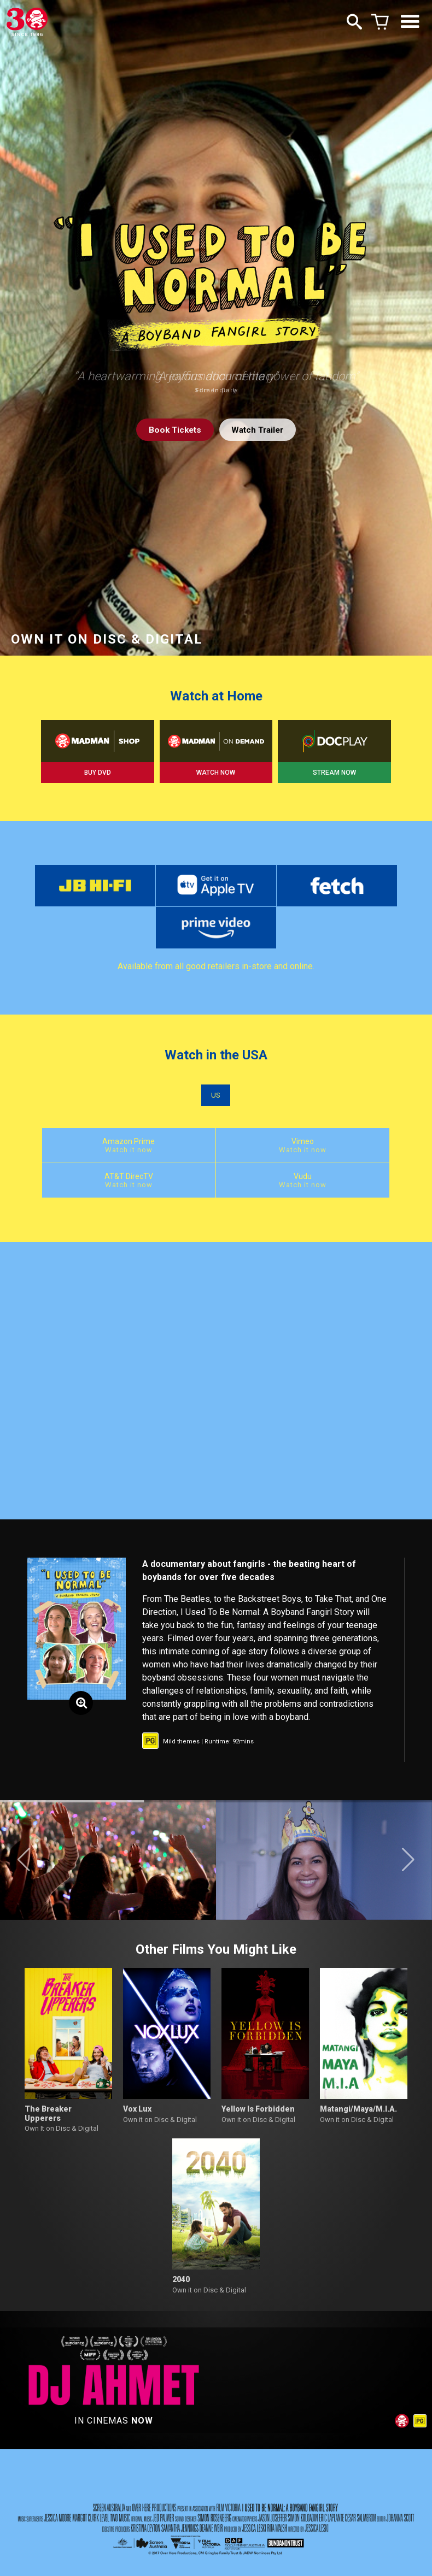 The height and width of the screenshot is (2576, 432). Describe the element at coordinates (343, 1150) in the screenshot. I see `AT&T DirecTV` at that location.